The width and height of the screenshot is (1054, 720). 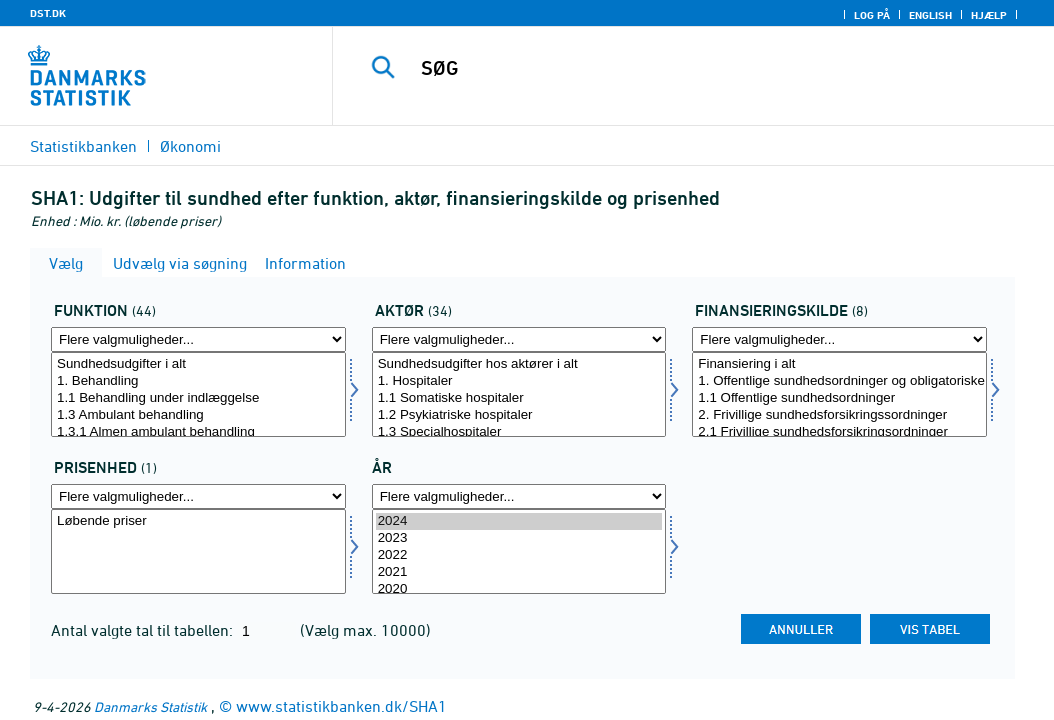 What do you see at coordinates (519, 339) in the screenshot?
I see `[Flere valgmuligheder... for aktoer]` at bounding box center [519, 339].